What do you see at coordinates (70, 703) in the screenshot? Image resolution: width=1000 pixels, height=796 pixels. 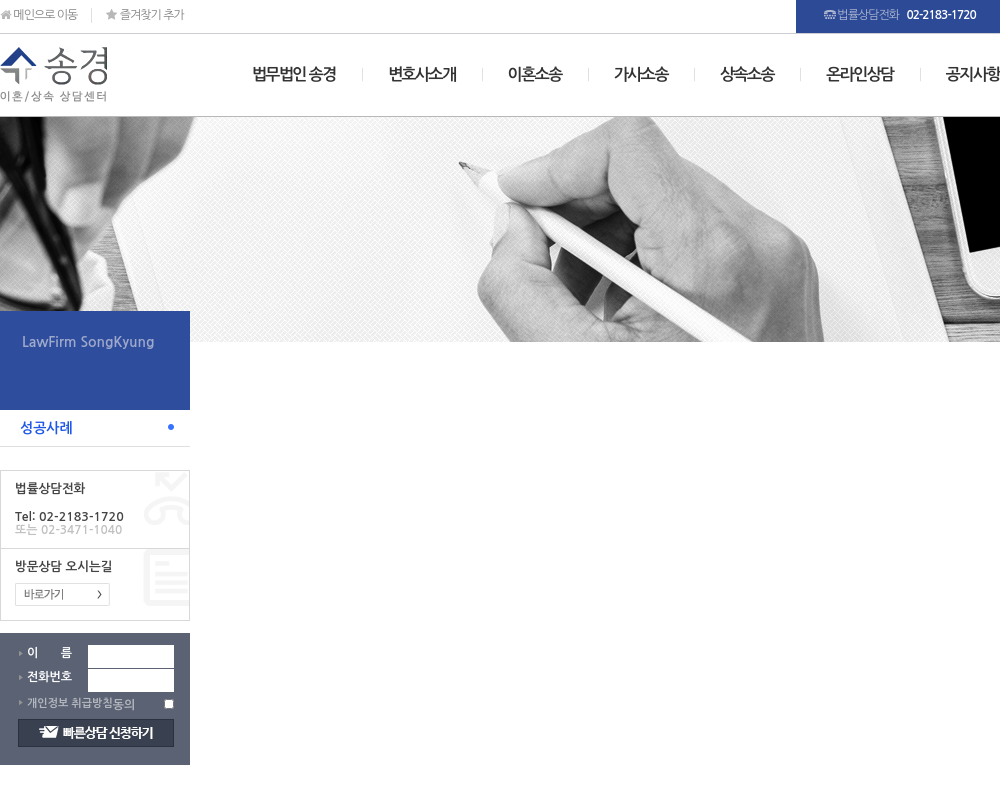 I see `개인정보 취급방침` at bounding box center [70, 703].